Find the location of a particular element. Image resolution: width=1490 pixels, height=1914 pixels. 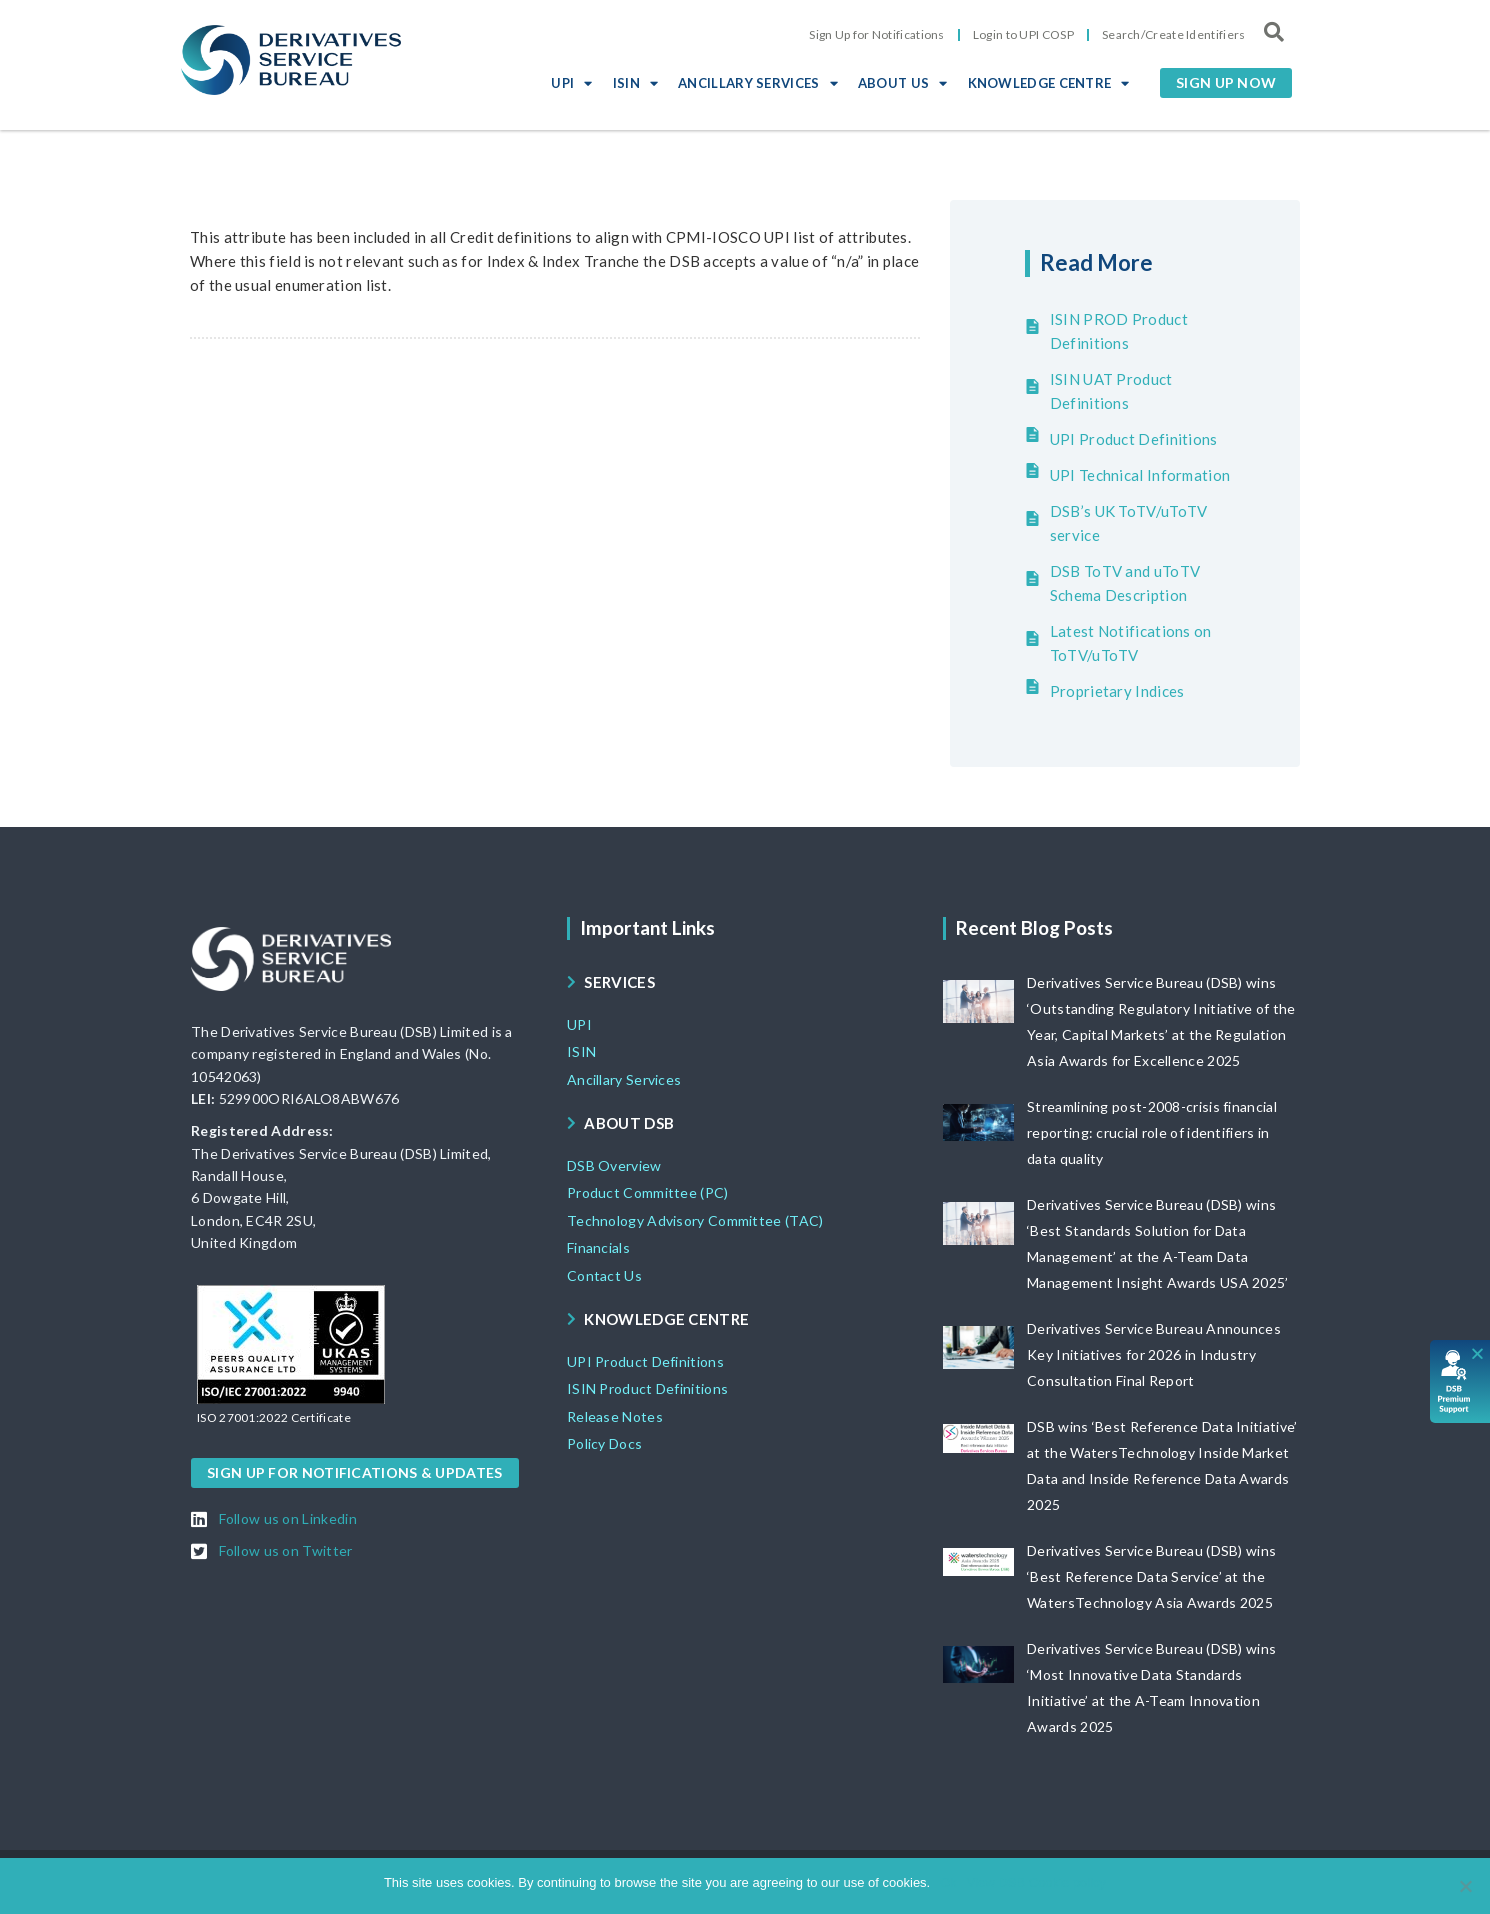

Derivatives Service Bureau Announces Key Initiatives for 2026 in Industry Consultation Final Report is located at coordinates (1154, 1354).